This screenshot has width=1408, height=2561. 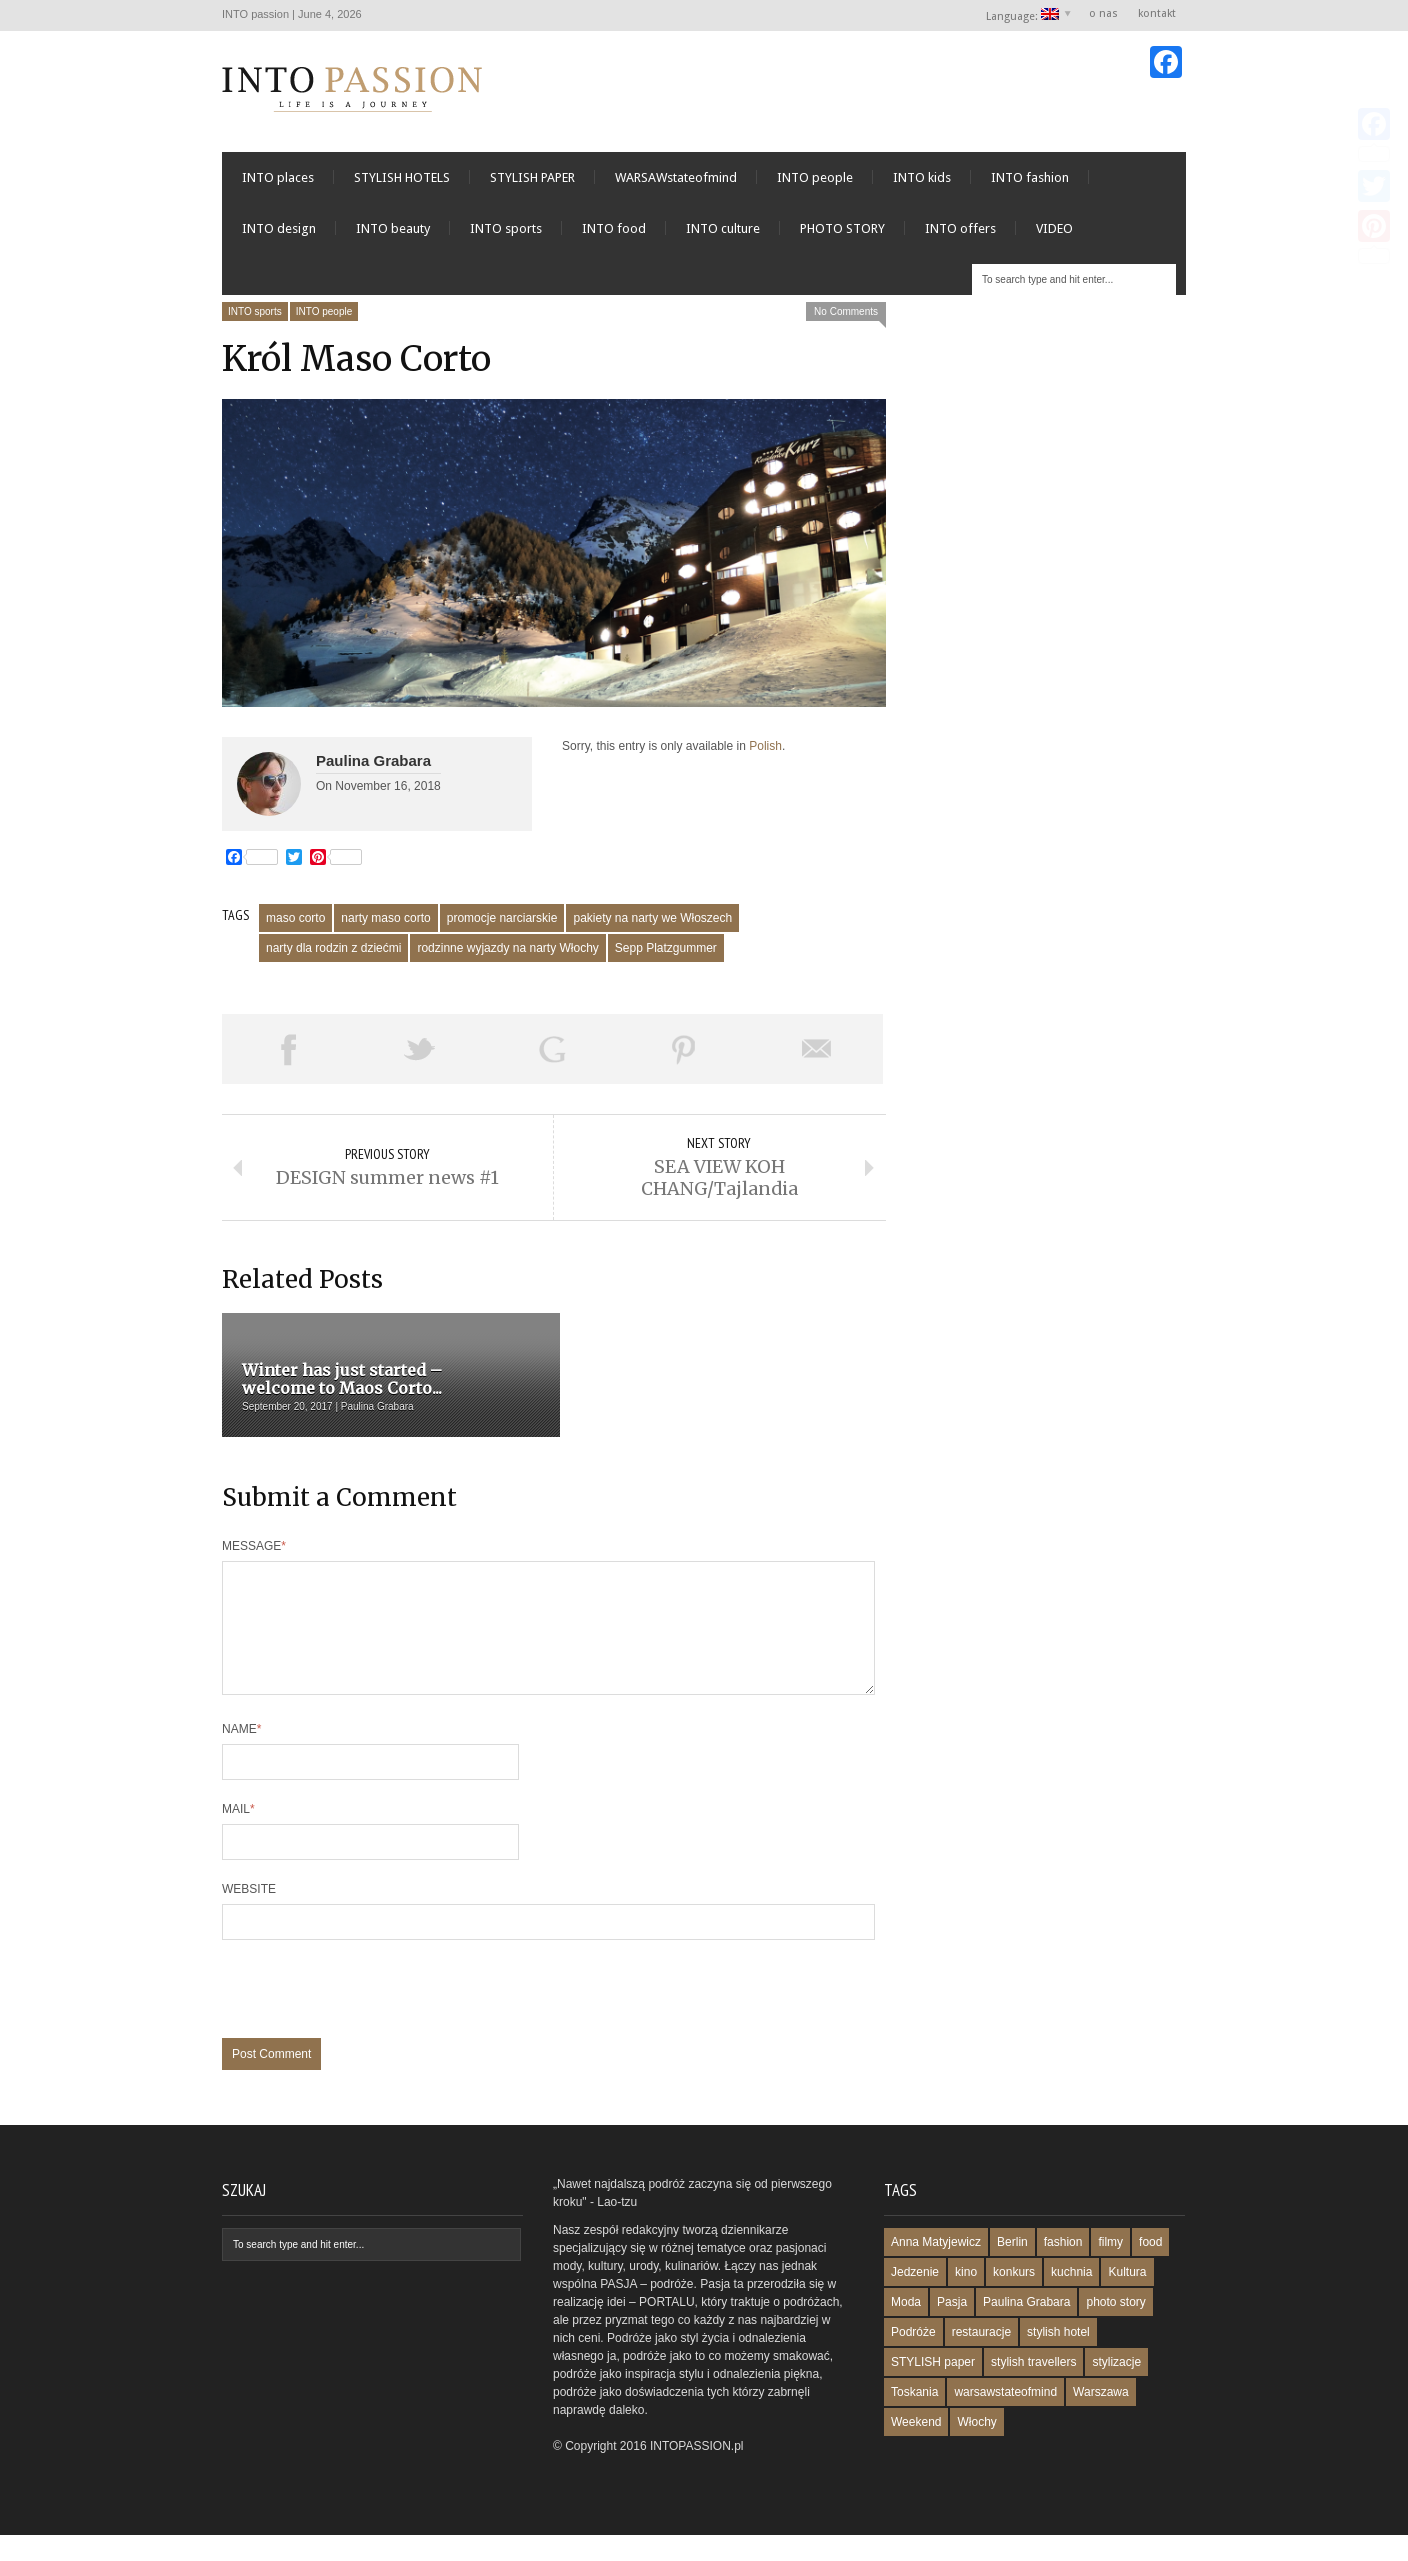 What do you see at coordinates (1103, 13) in the screenshot?
I see `o nas` at bounding box center [1103, 13].